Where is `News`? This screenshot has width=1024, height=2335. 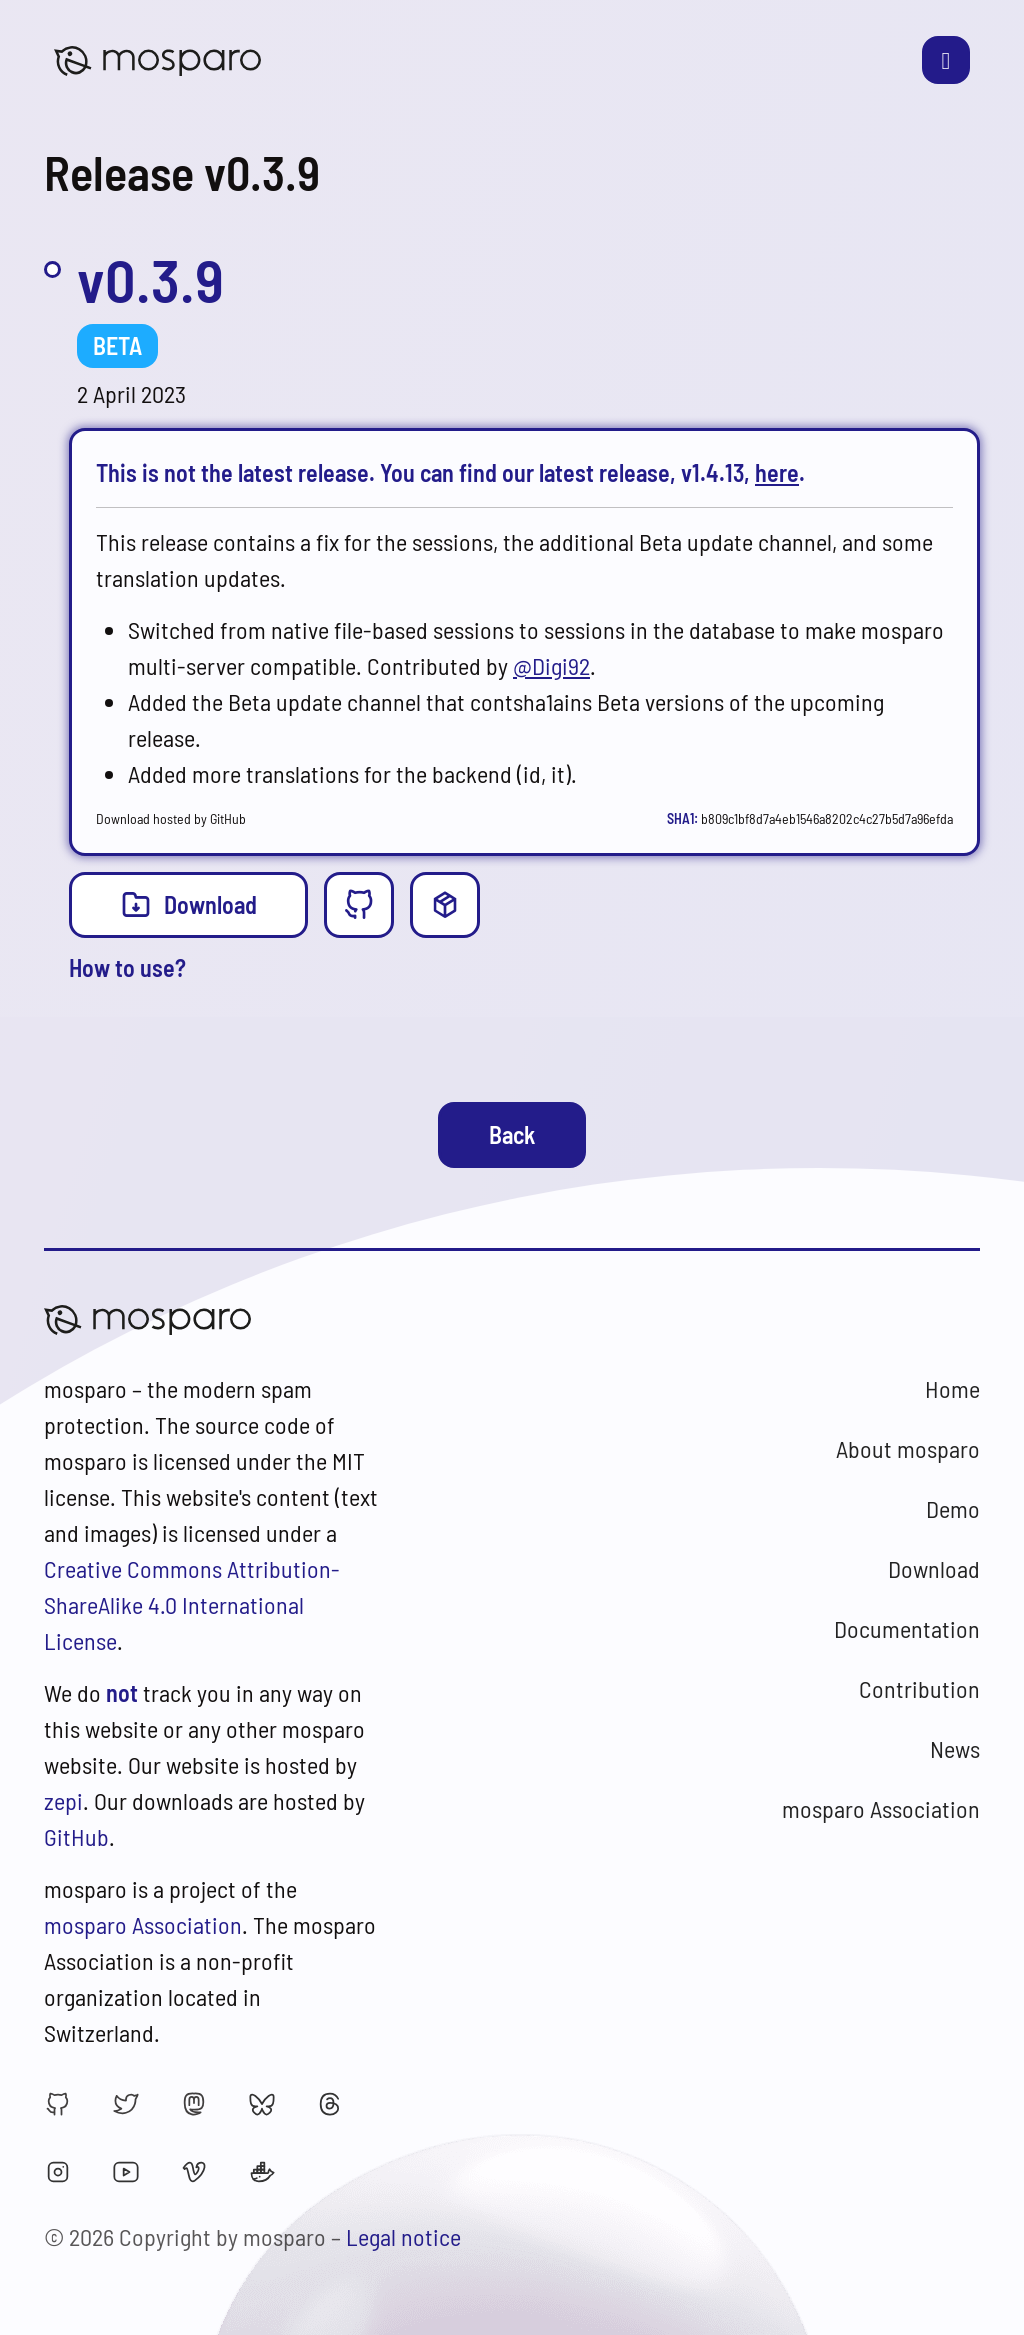 News is located at coordinates (955, 1748).